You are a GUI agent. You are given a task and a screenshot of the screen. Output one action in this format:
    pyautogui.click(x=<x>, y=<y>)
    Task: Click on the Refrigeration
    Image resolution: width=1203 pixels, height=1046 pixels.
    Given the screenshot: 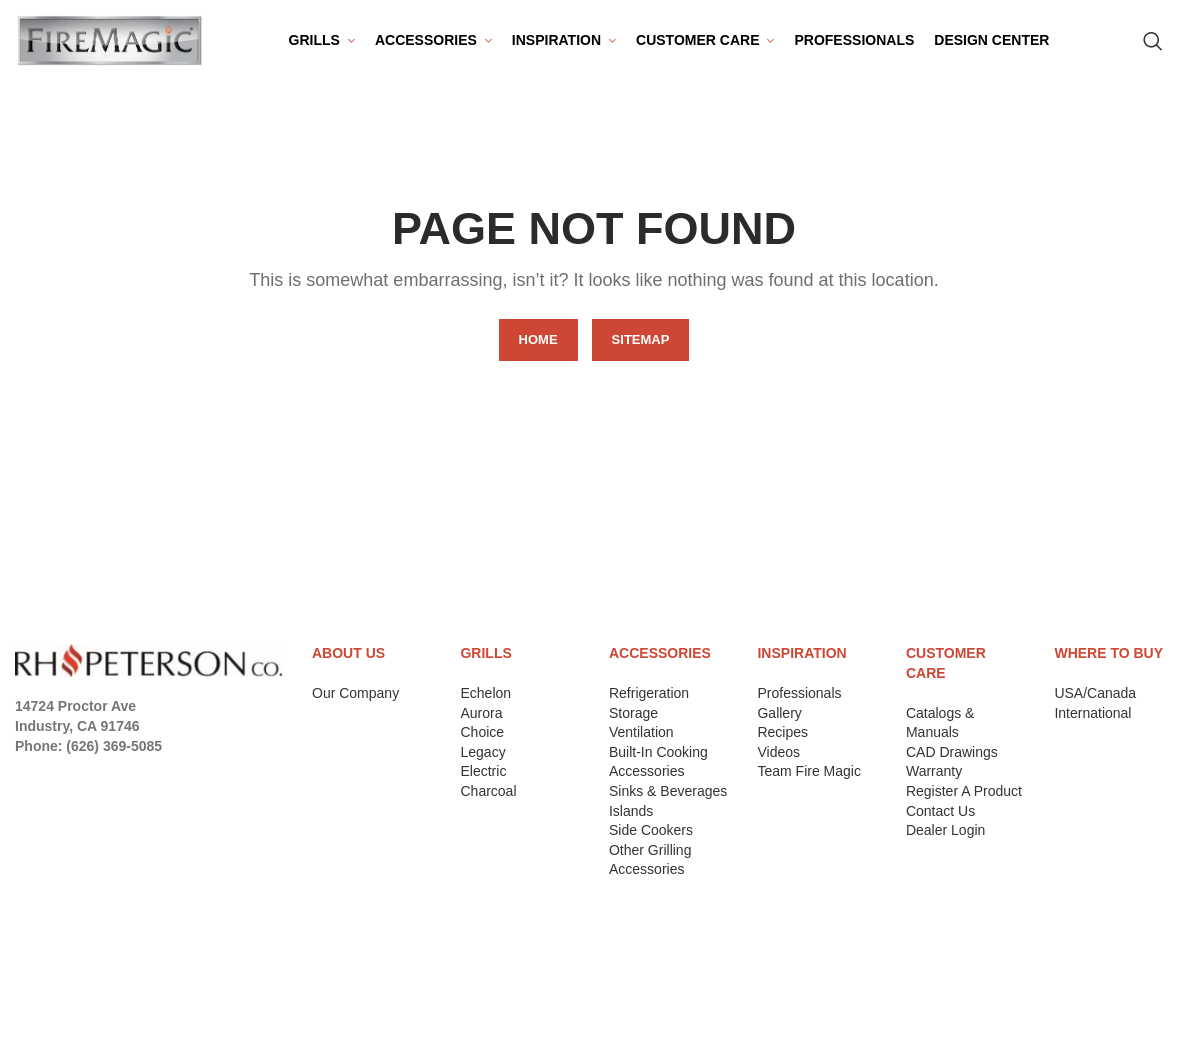 What is the action you would take?
    pyautogui.click(x=649, y=702)
    